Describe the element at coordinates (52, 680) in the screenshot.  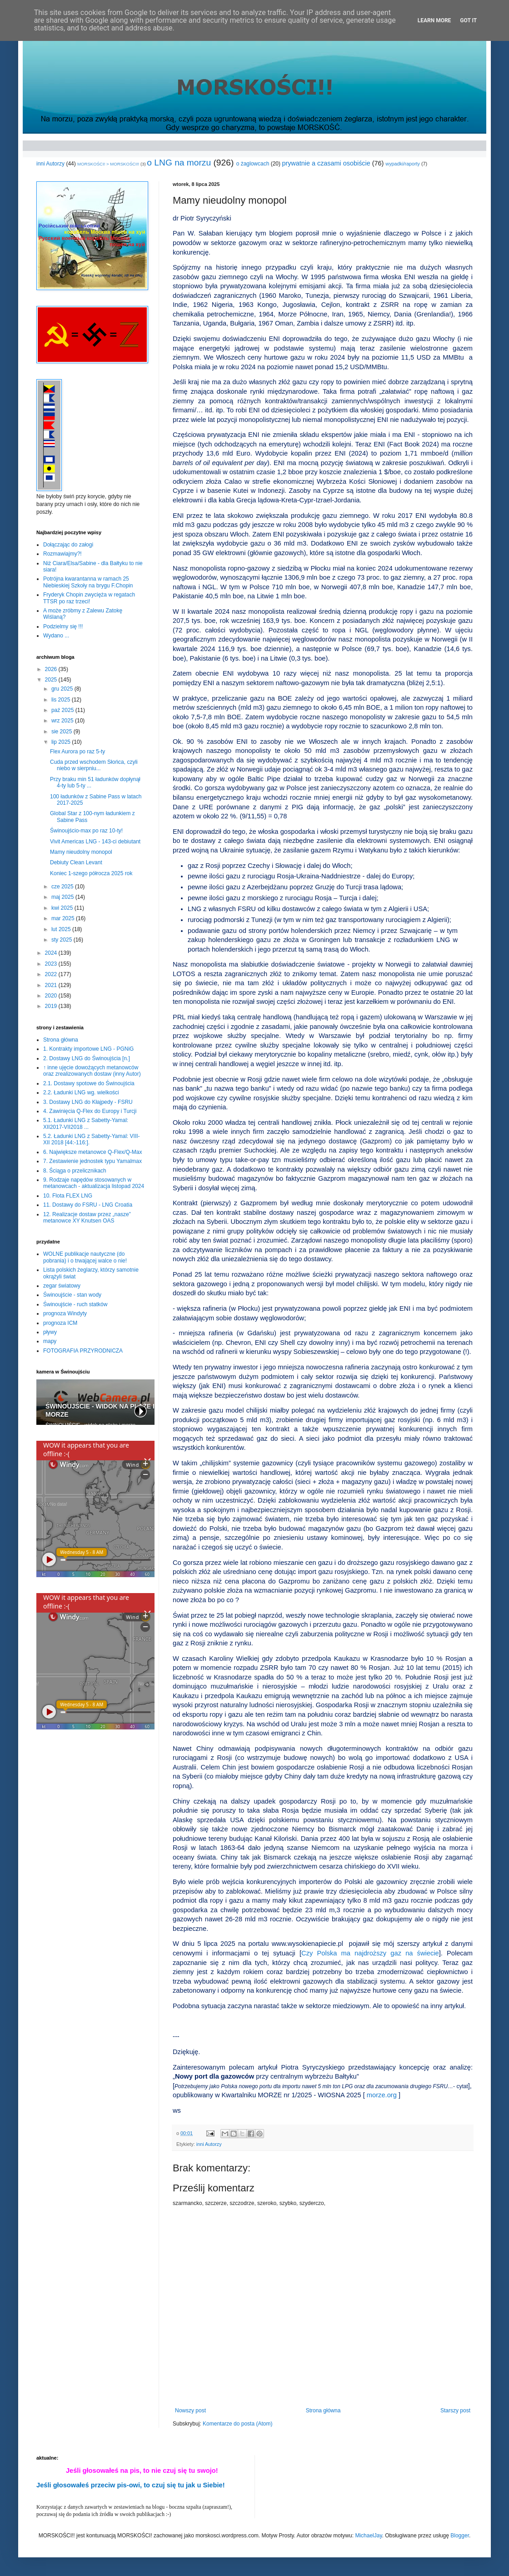
I see `2025` at that location.